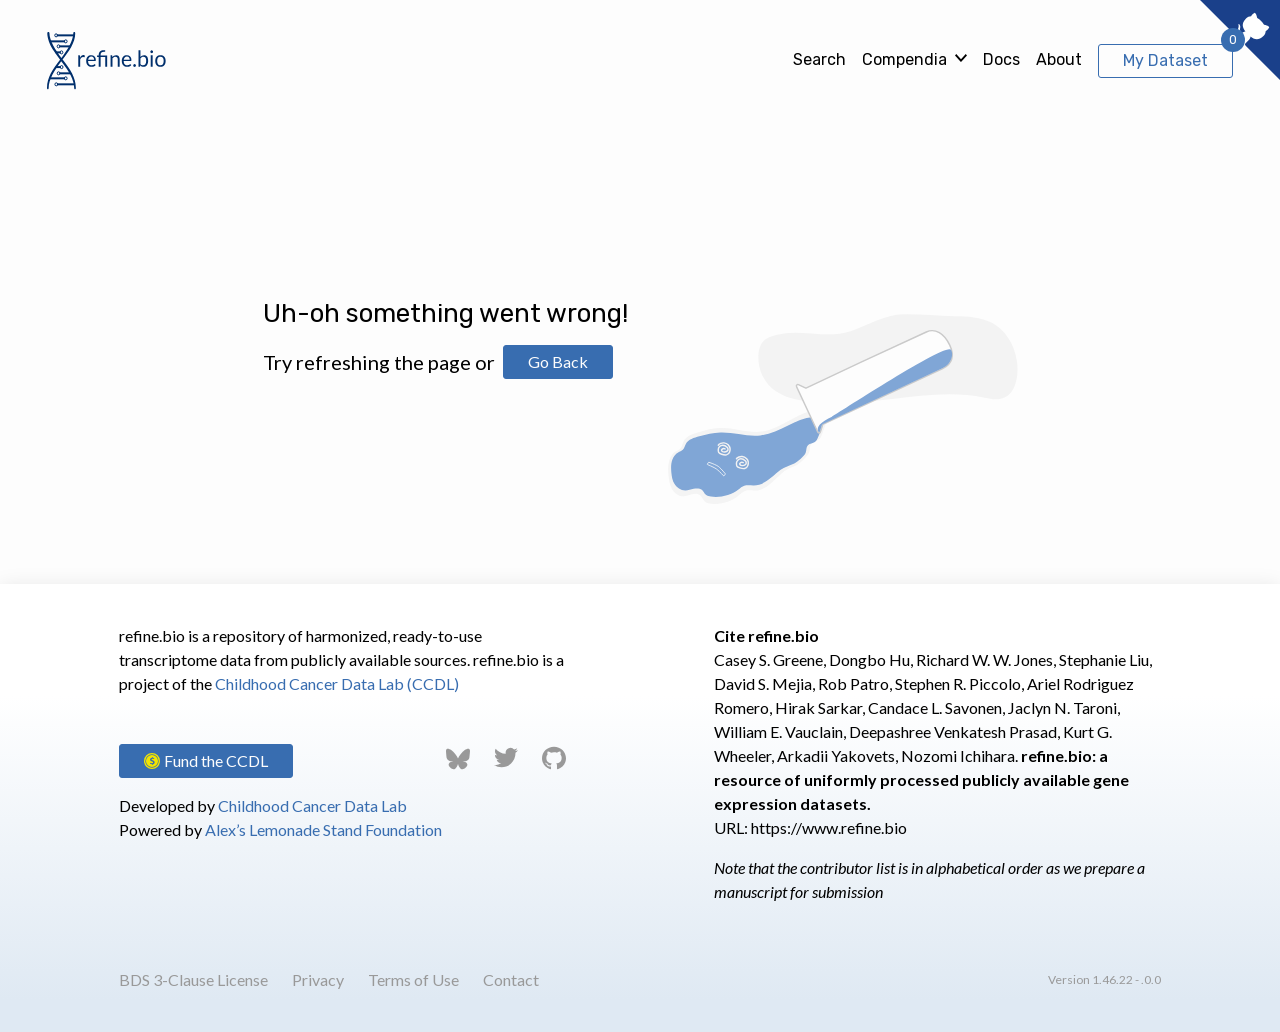 The image size is (1280, 1032). I want to click on Terms of Use, so click(413, 979).